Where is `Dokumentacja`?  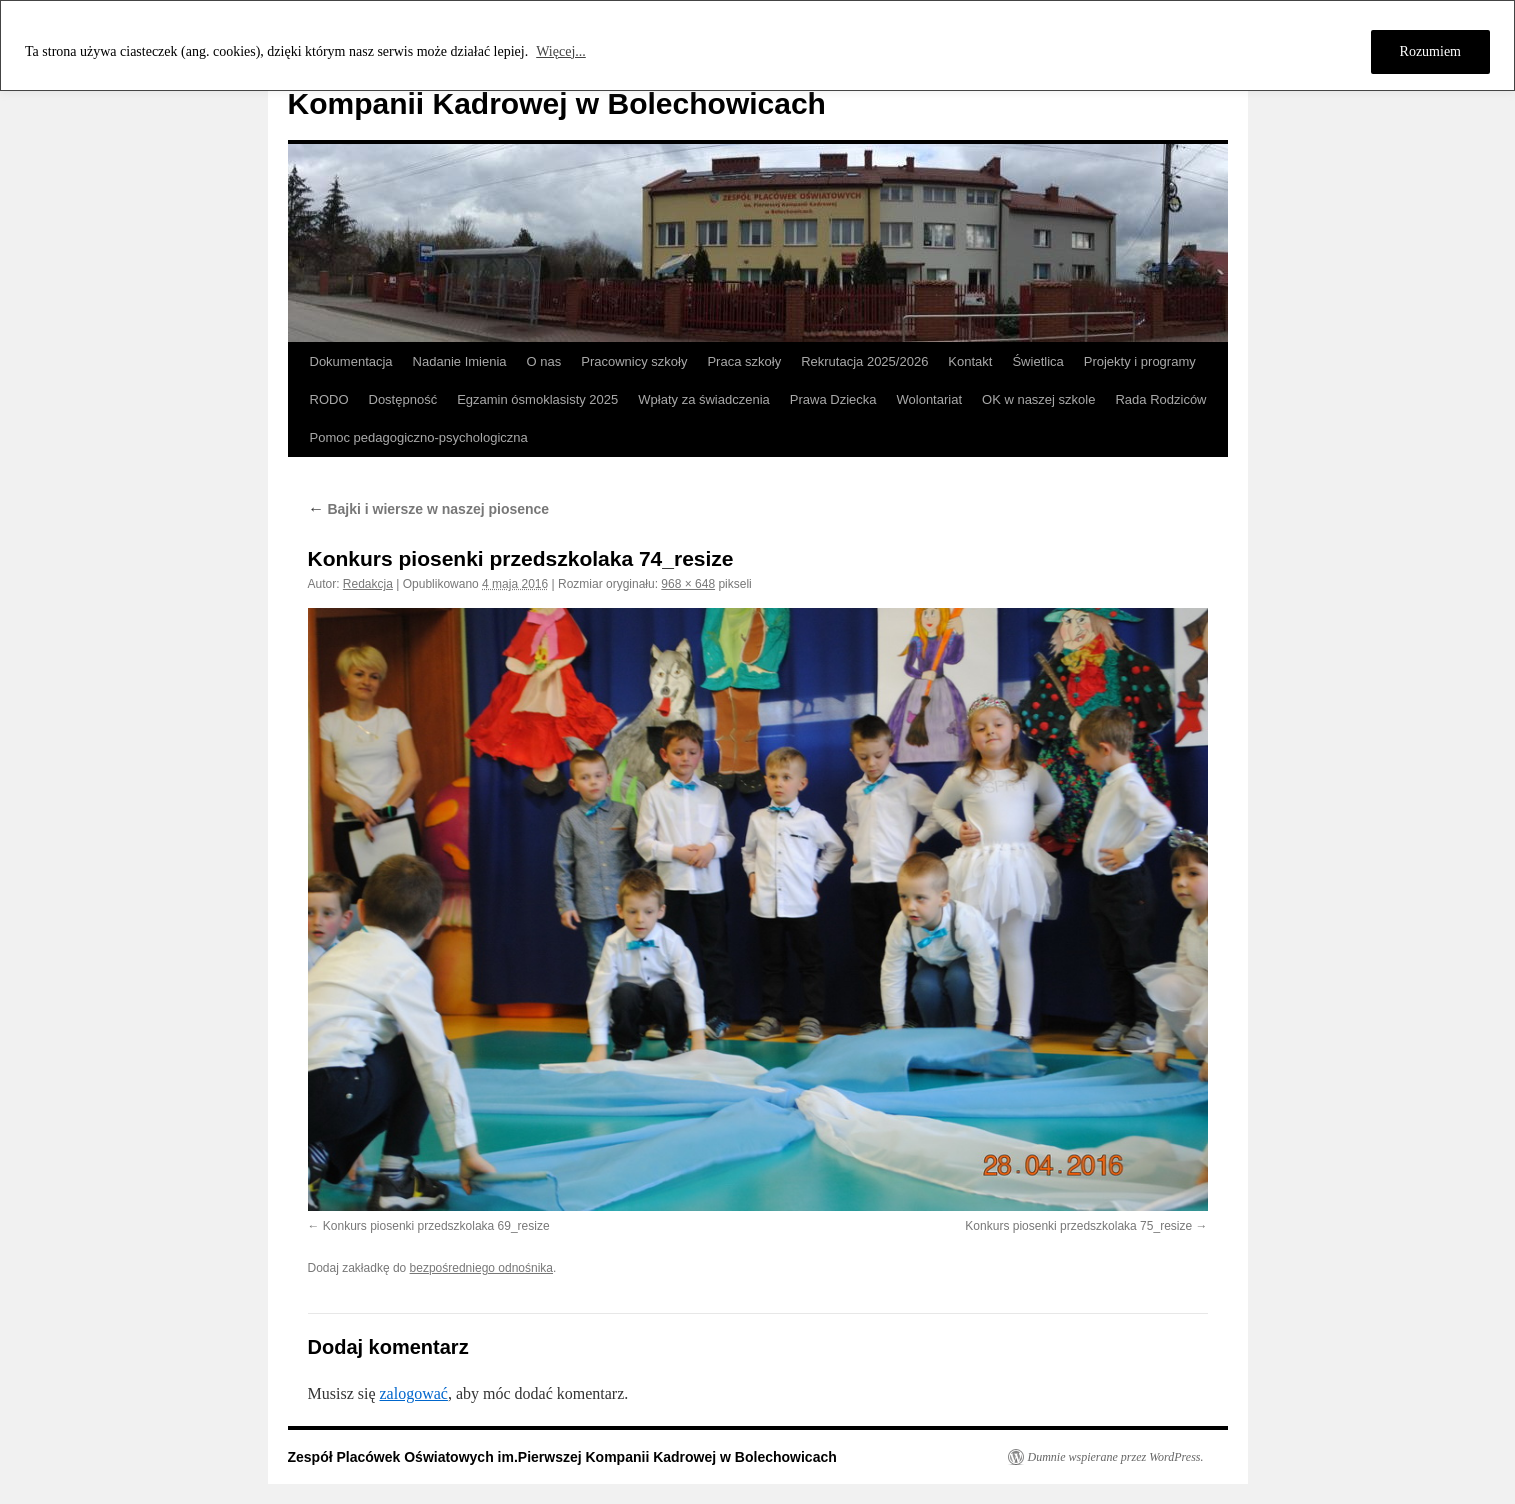
Dokumentacja is located at coordinates (351, 361).